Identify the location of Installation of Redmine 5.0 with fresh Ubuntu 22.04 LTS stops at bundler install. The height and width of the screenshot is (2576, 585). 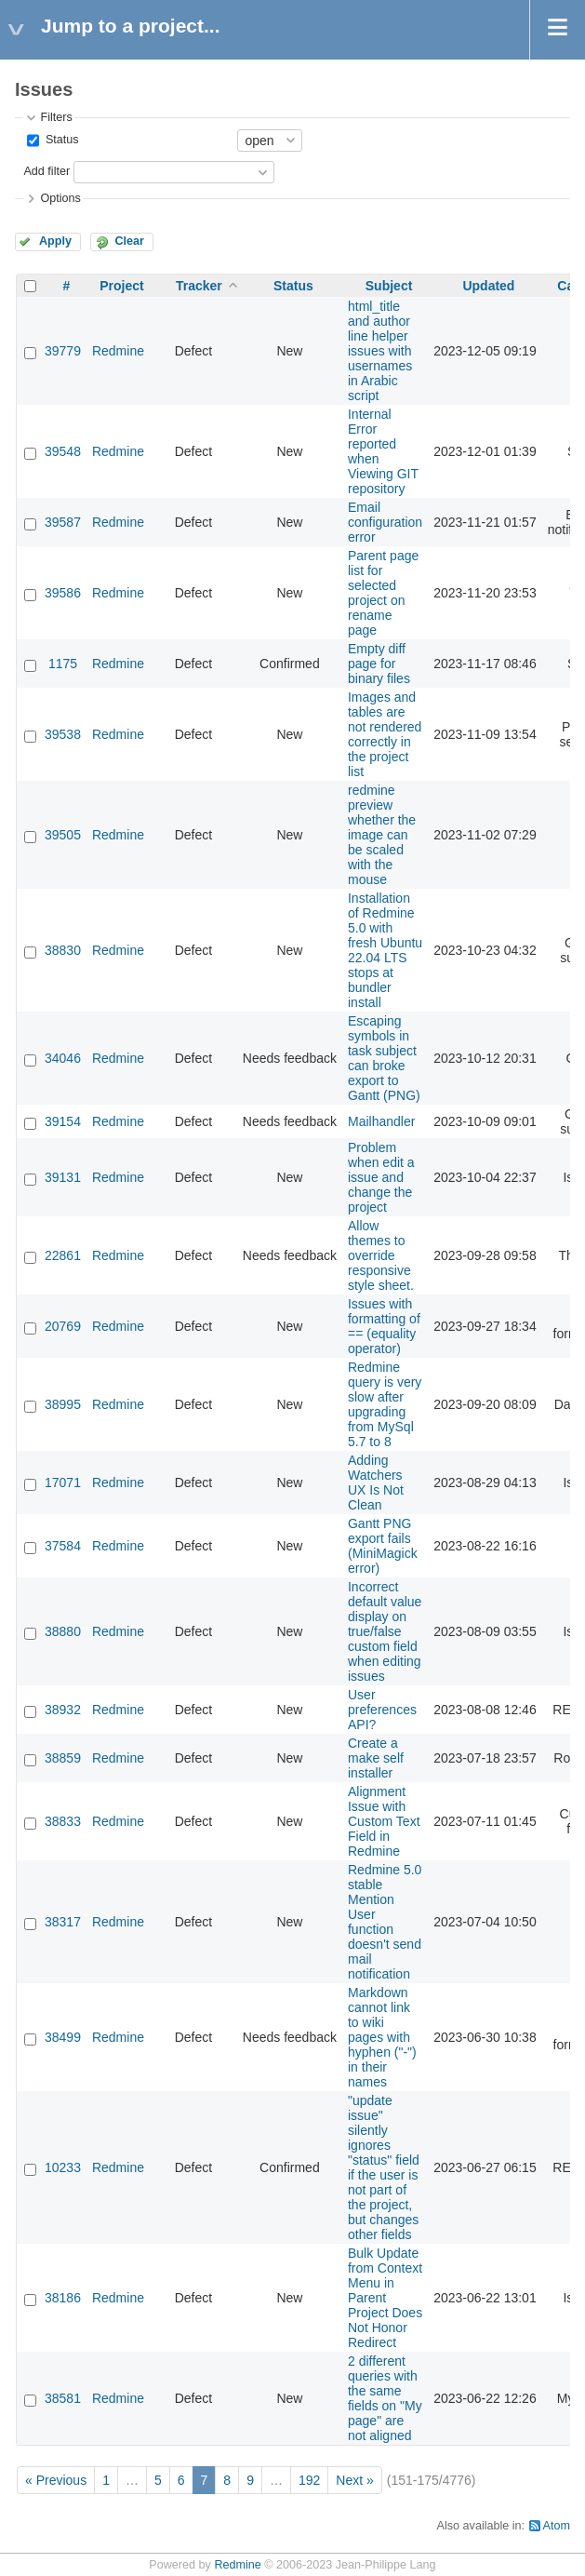
(385, 950).